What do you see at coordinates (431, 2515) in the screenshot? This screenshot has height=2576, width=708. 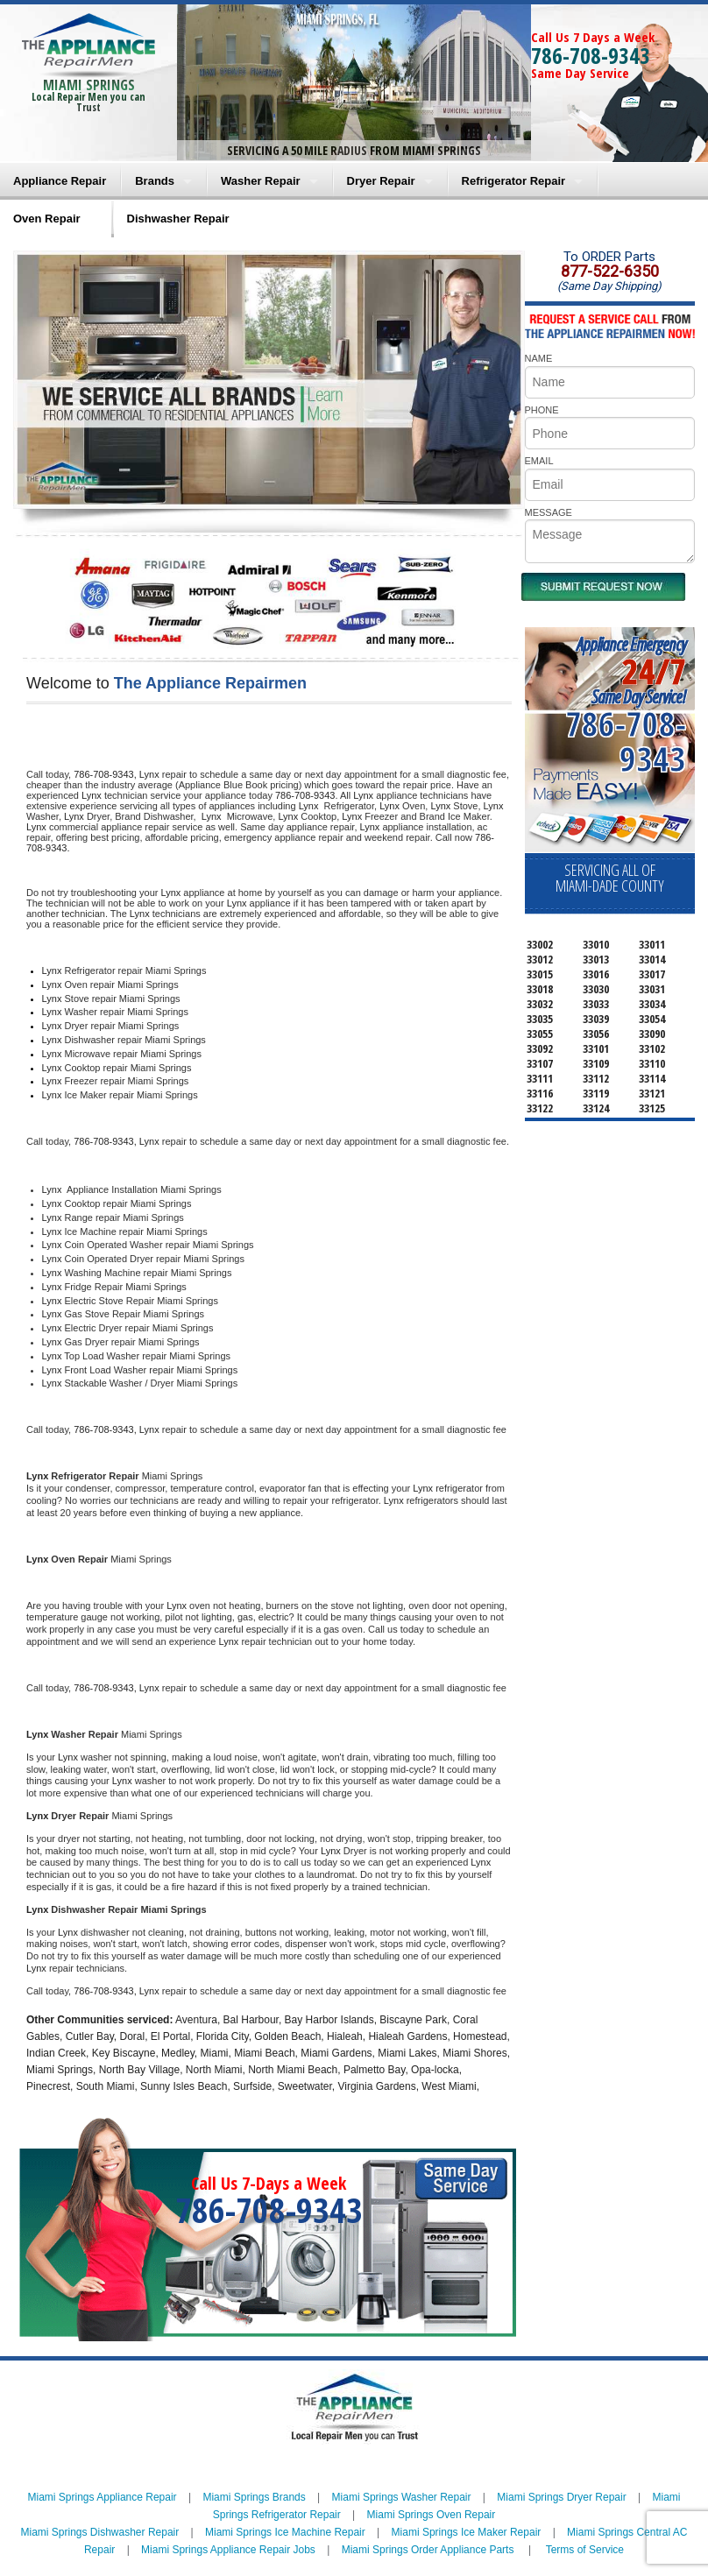 I see `Miami Springs Oven Repair` at bounding box center [431, 2515].